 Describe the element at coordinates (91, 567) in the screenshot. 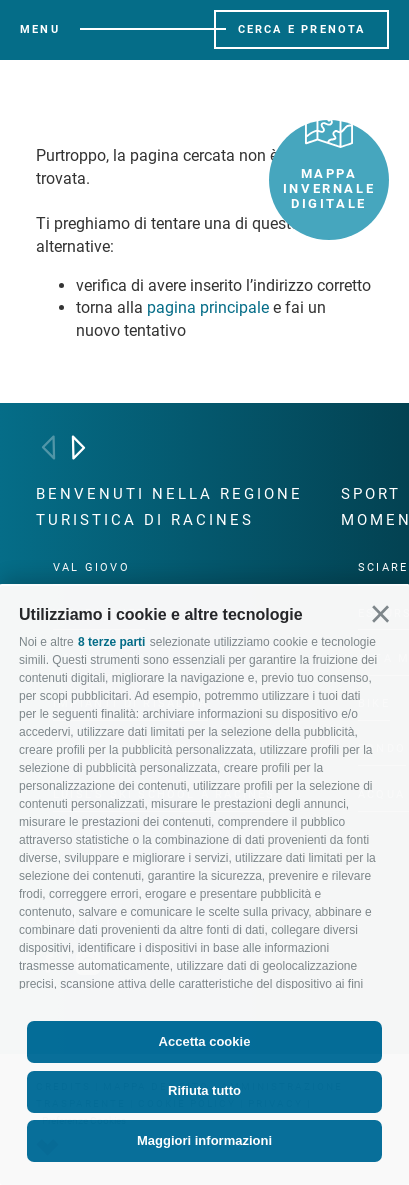

I see `Val Giovo` at that location.